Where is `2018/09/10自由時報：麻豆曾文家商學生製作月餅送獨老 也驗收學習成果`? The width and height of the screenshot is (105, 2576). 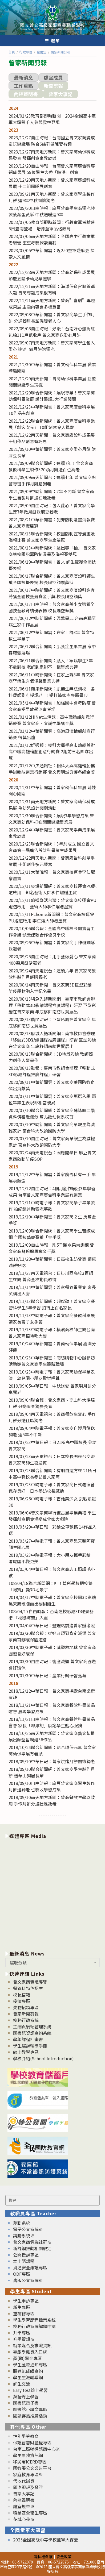 2018/09/10自由時報：麻豆曾文家商學生製作月餅送獨老 也驗收學習成果 is located at coordinates (52, 1786).